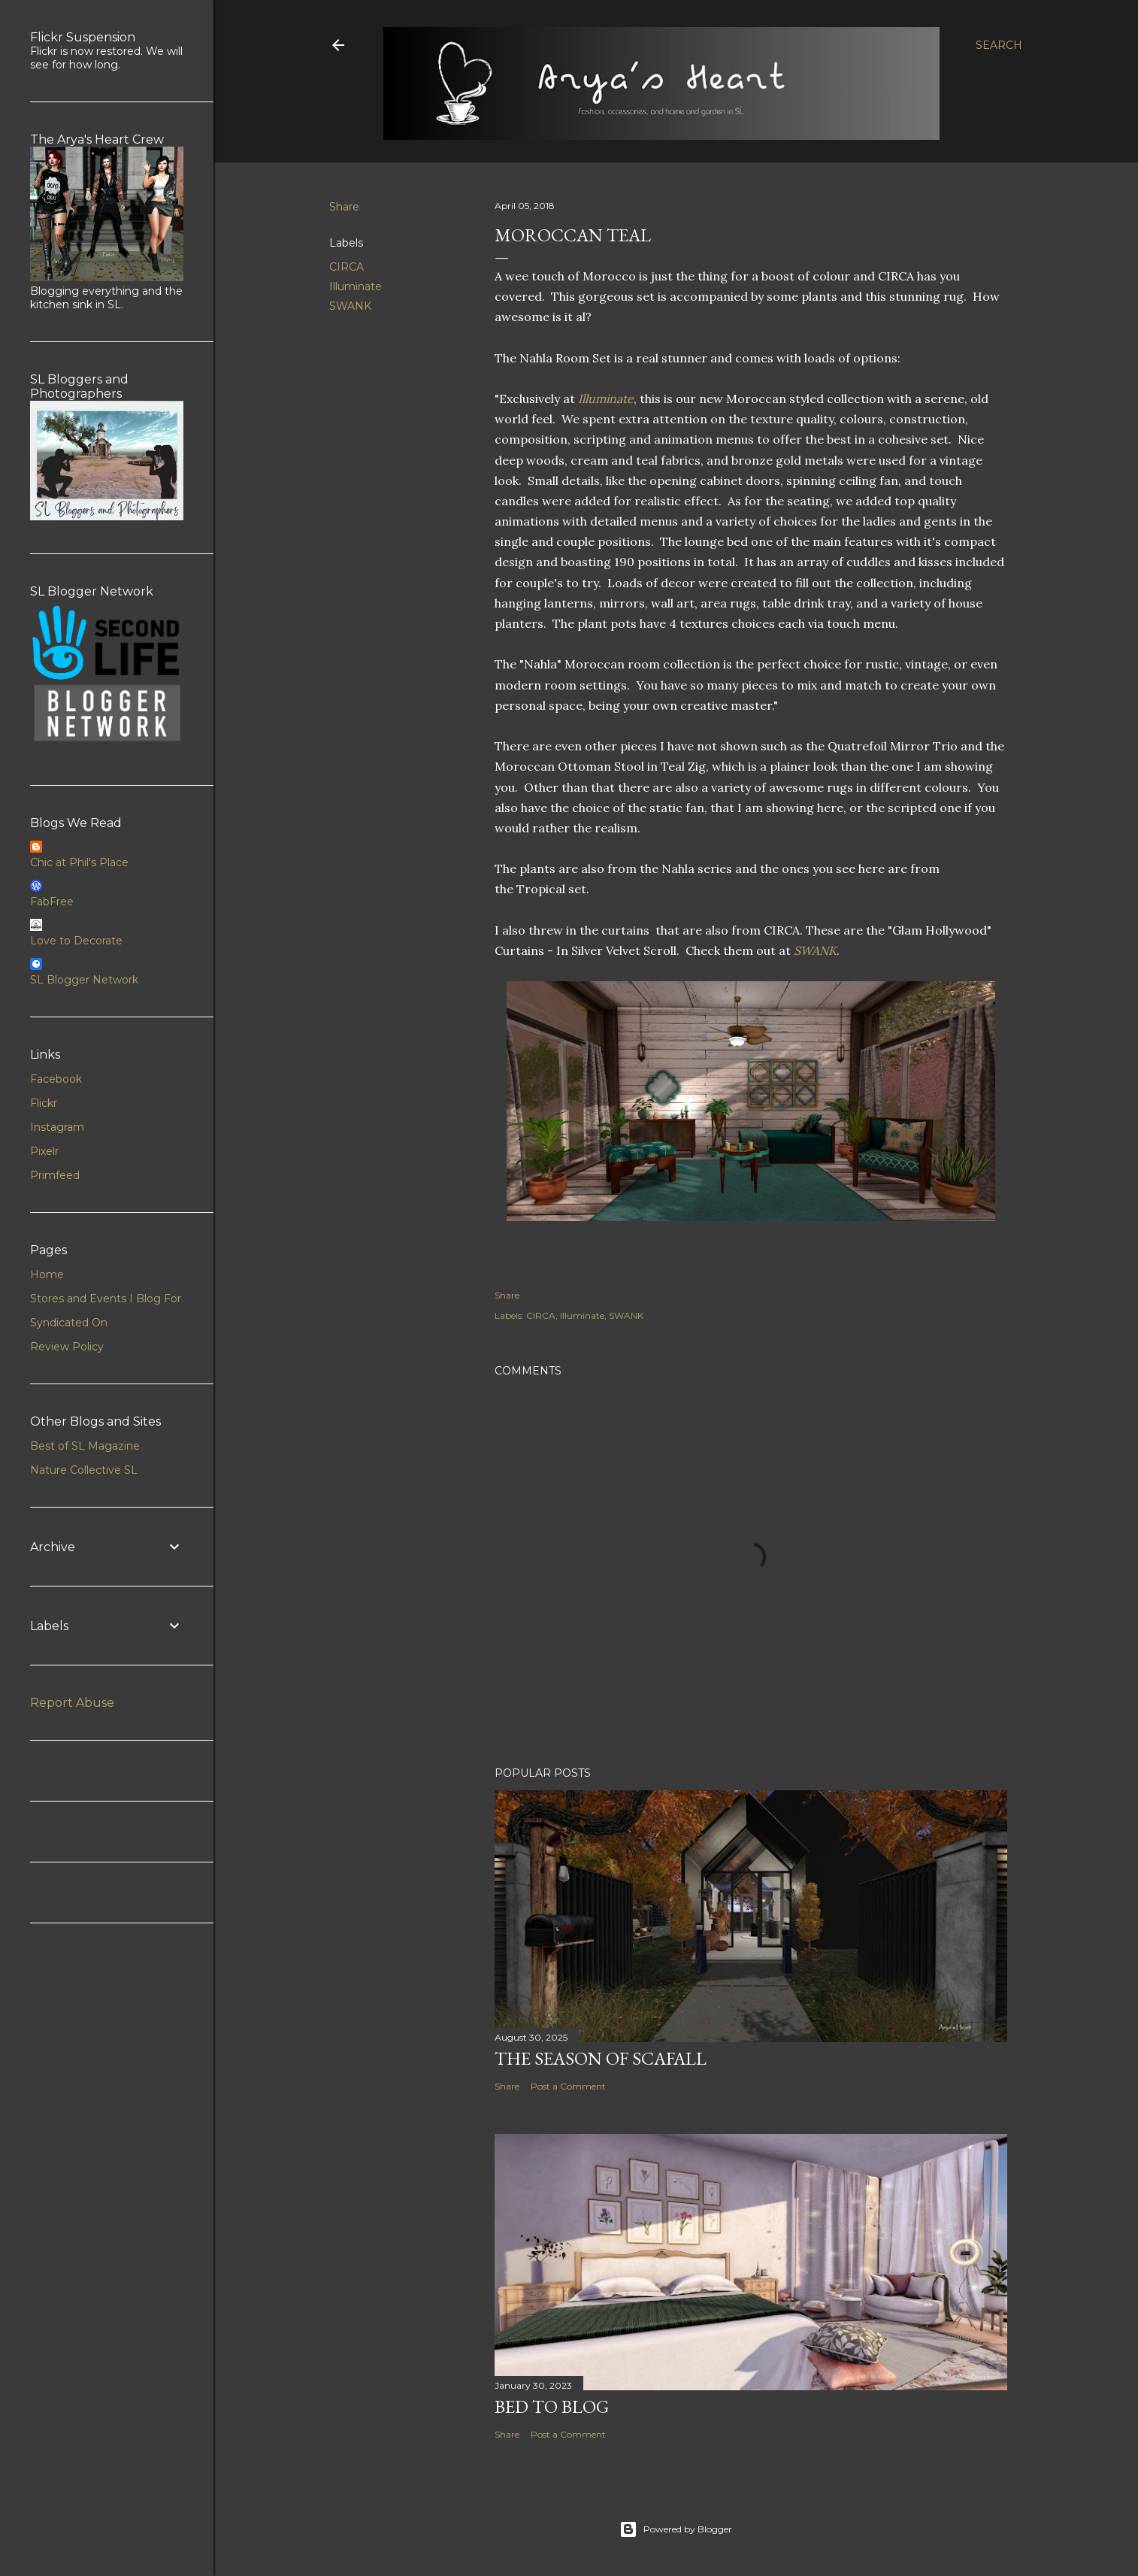 This screenshot has height=2576, width=1138. I want to click on SWANK, so click(350, 306).